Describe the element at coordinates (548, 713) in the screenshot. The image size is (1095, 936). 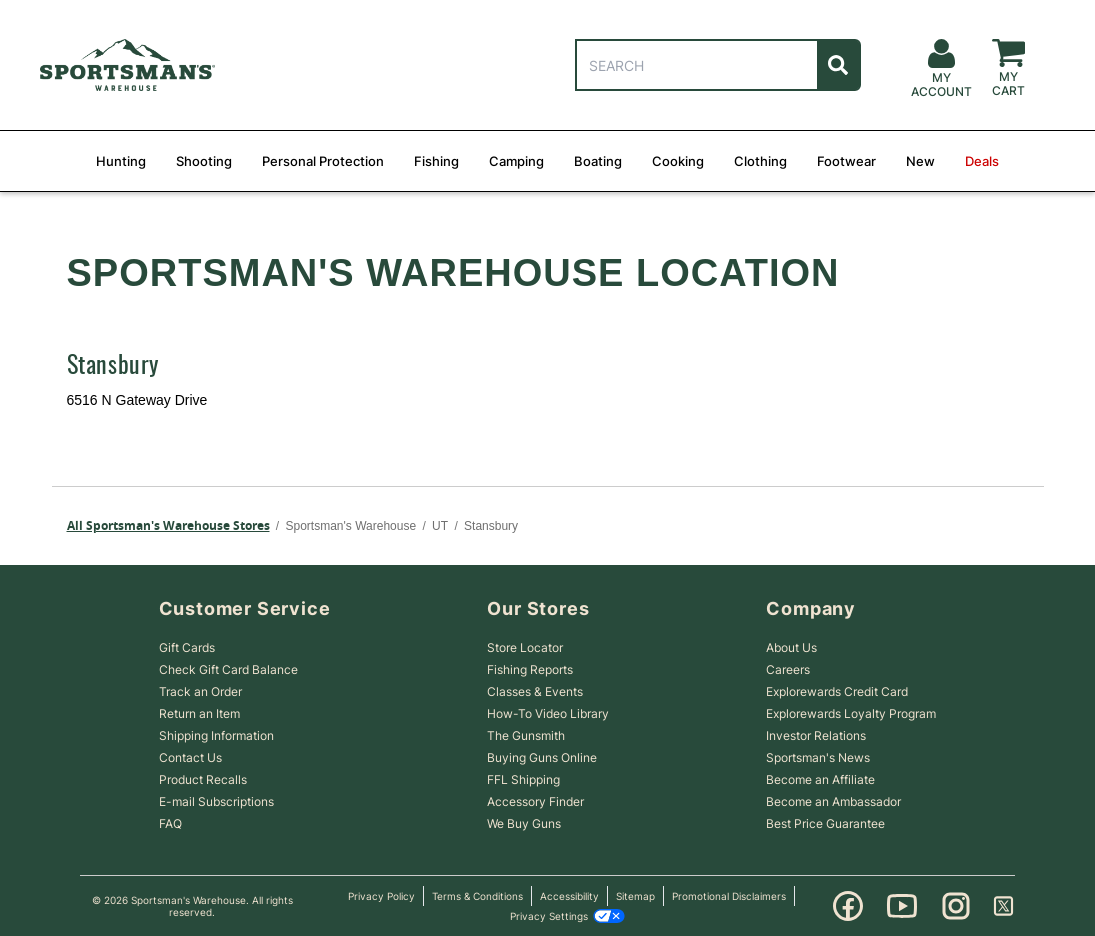
I see `How-To Video Library` at that location.